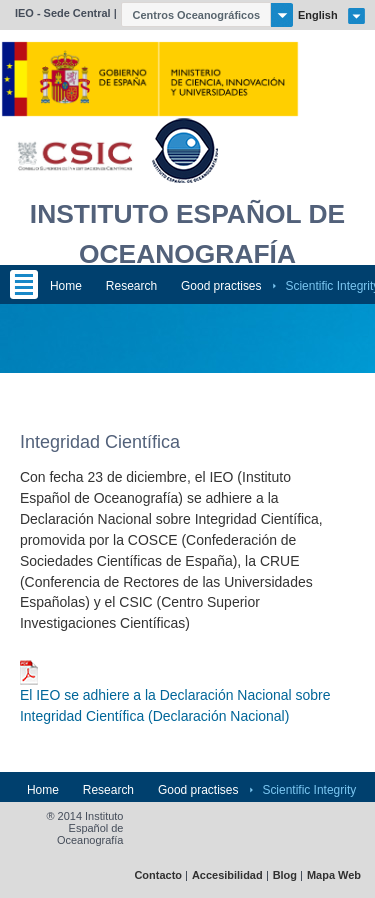  Describe the element at coordinates (334, 875) in the screenshot. I see `Mapa Web` at that location.